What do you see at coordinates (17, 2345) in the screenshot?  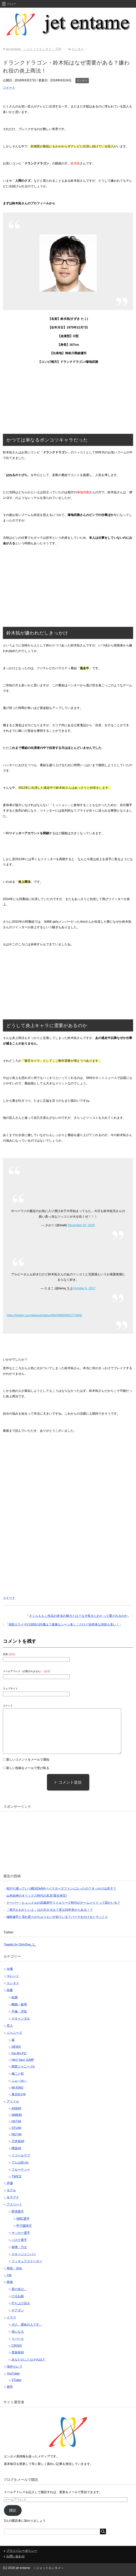 I see `CRISIS` at bounding box center [17, 2345].